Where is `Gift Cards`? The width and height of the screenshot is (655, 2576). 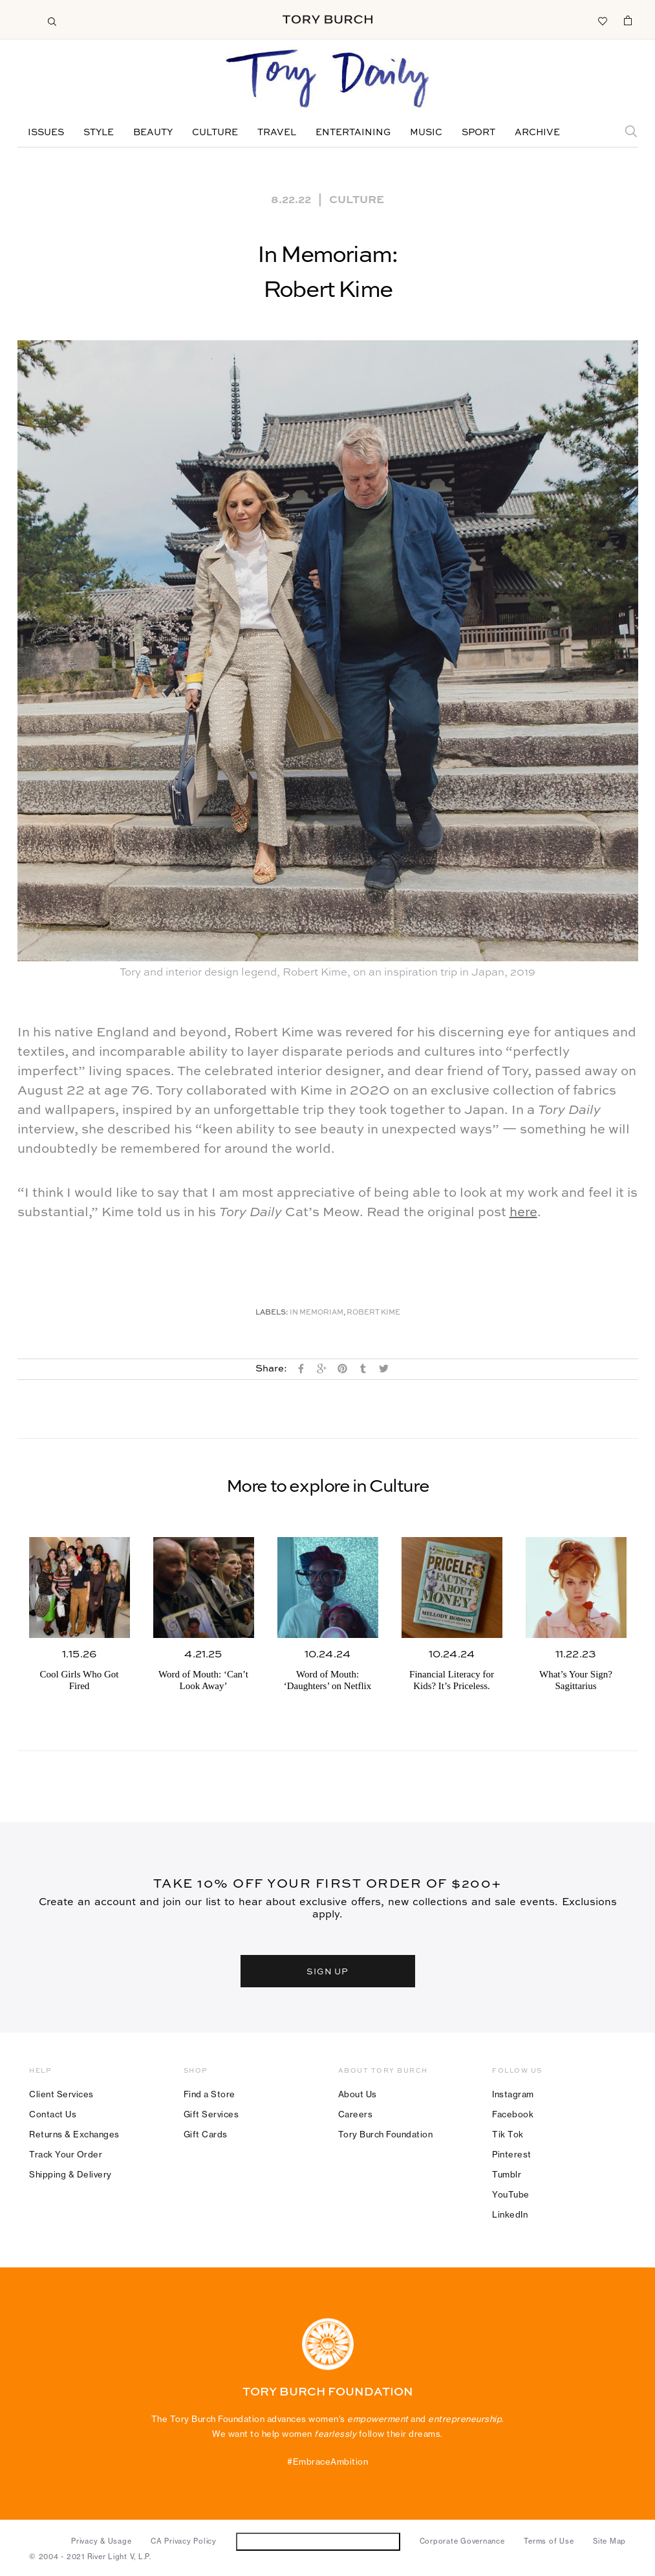
Gift Cards is located at coordinates (206, 2134).